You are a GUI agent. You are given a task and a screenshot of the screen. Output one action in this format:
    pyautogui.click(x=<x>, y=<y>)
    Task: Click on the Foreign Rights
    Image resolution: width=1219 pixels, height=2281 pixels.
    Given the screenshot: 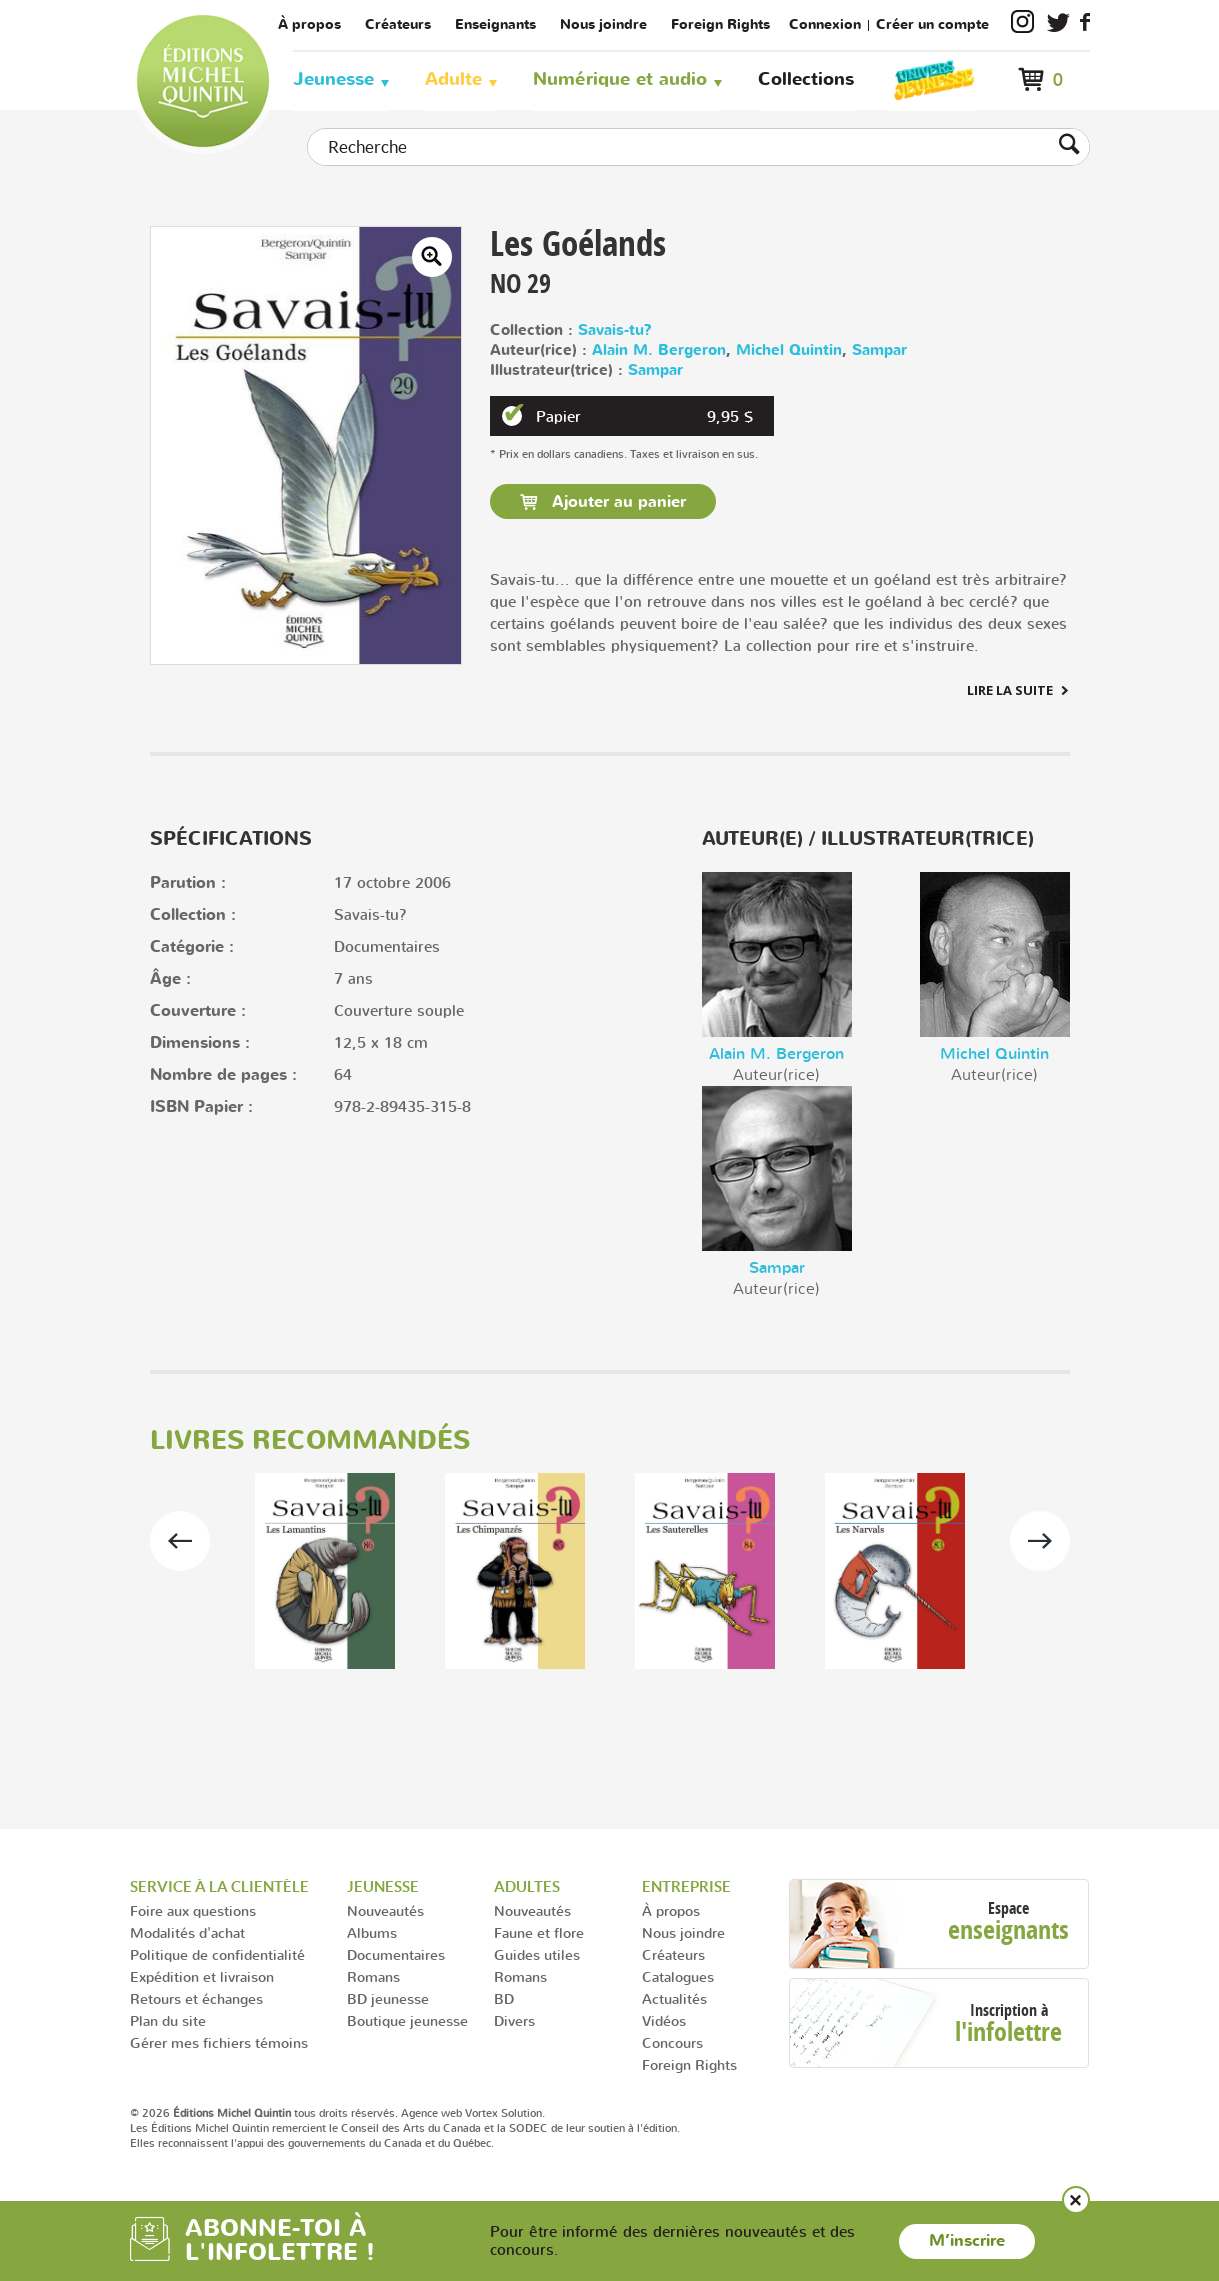 What is the action you would take?
    pyautogui.click(x=720, y=24)
    